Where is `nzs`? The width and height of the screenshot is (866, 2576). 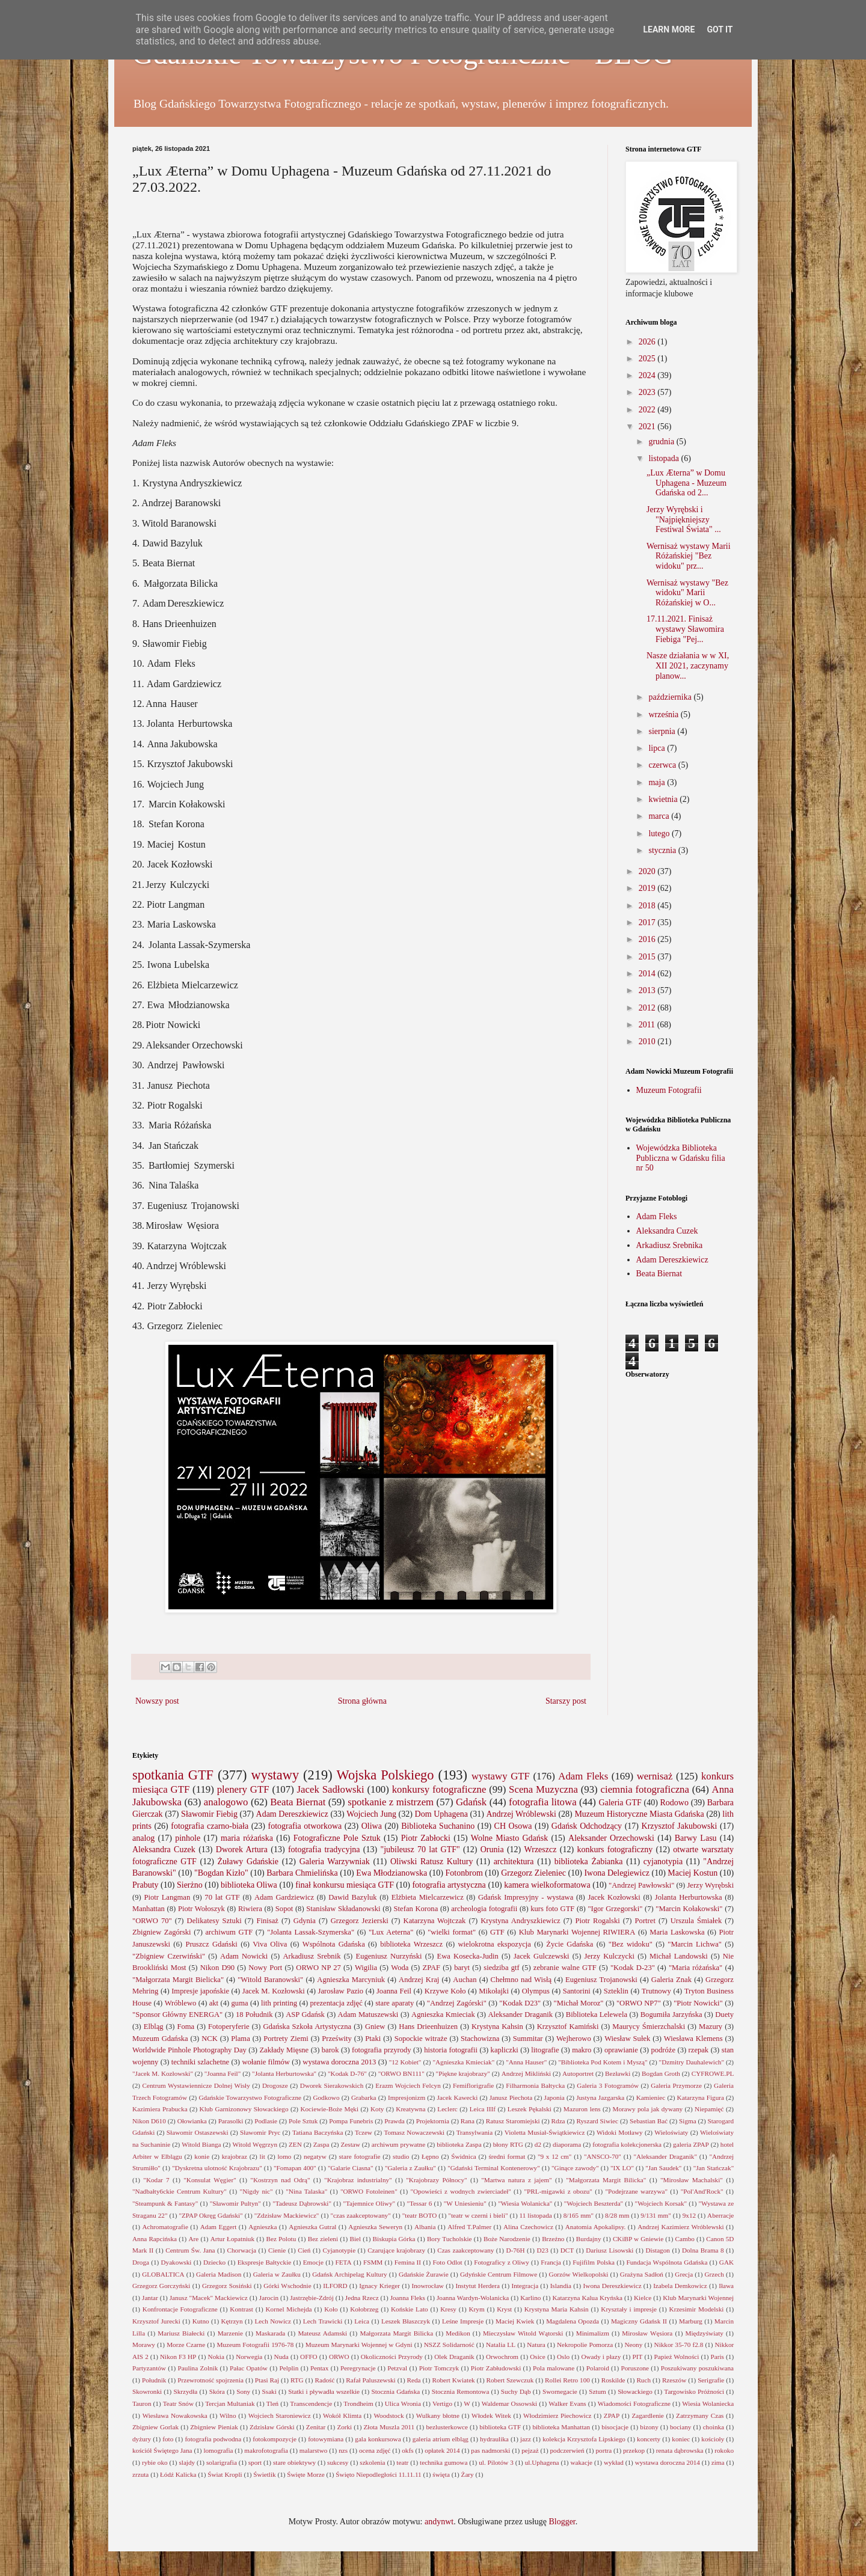
nzs is located at coordinates (343, 2450).